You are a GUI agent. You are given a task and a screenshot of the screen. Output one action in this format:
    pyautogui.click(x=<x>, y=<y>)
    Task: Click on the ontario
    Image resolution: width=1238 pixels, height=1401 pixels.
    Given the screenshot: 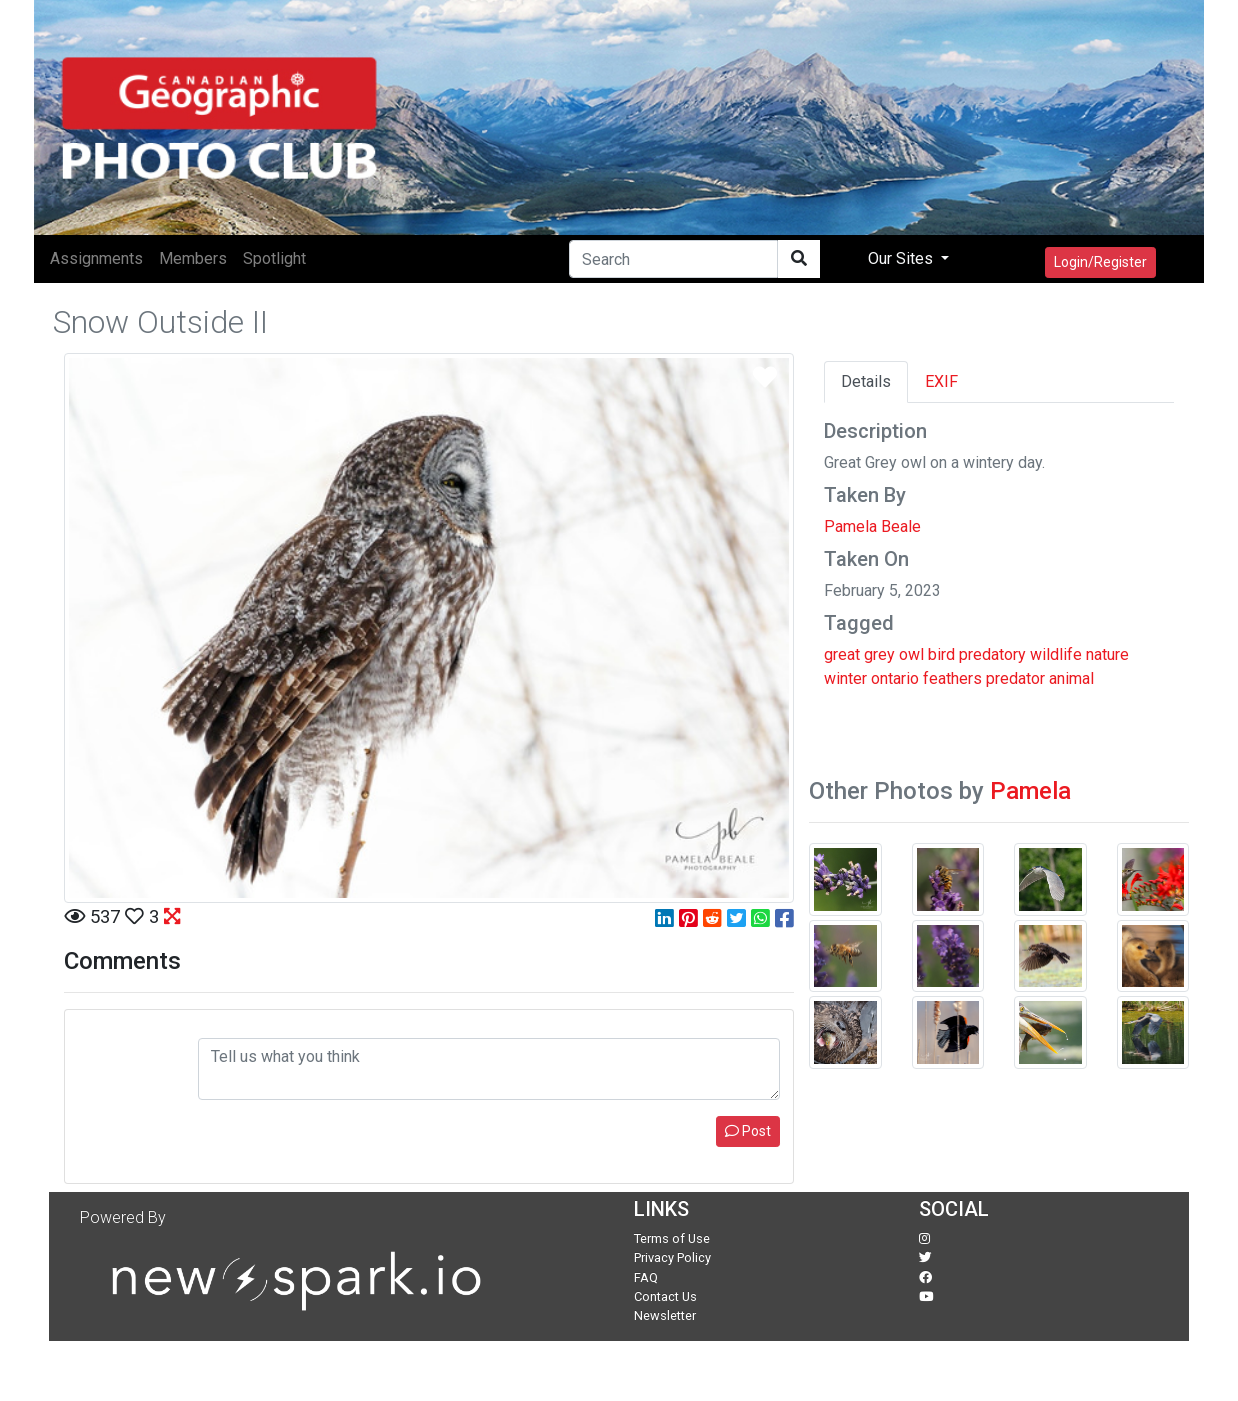 What is the action you would take?
    pyautogui.click(x=895, y=678)
    